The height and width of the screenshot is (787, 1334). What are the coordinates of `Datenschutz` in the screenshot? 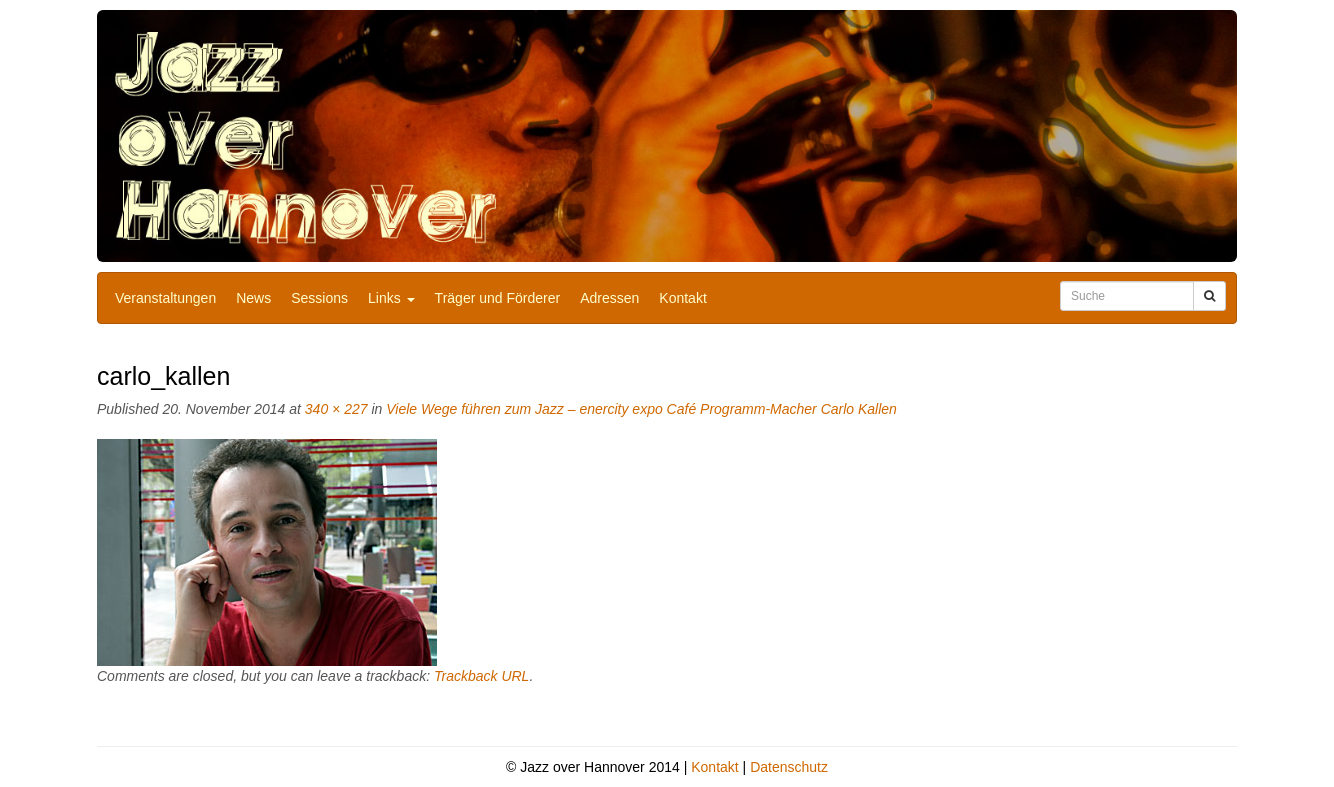 It's located at (789, 767).